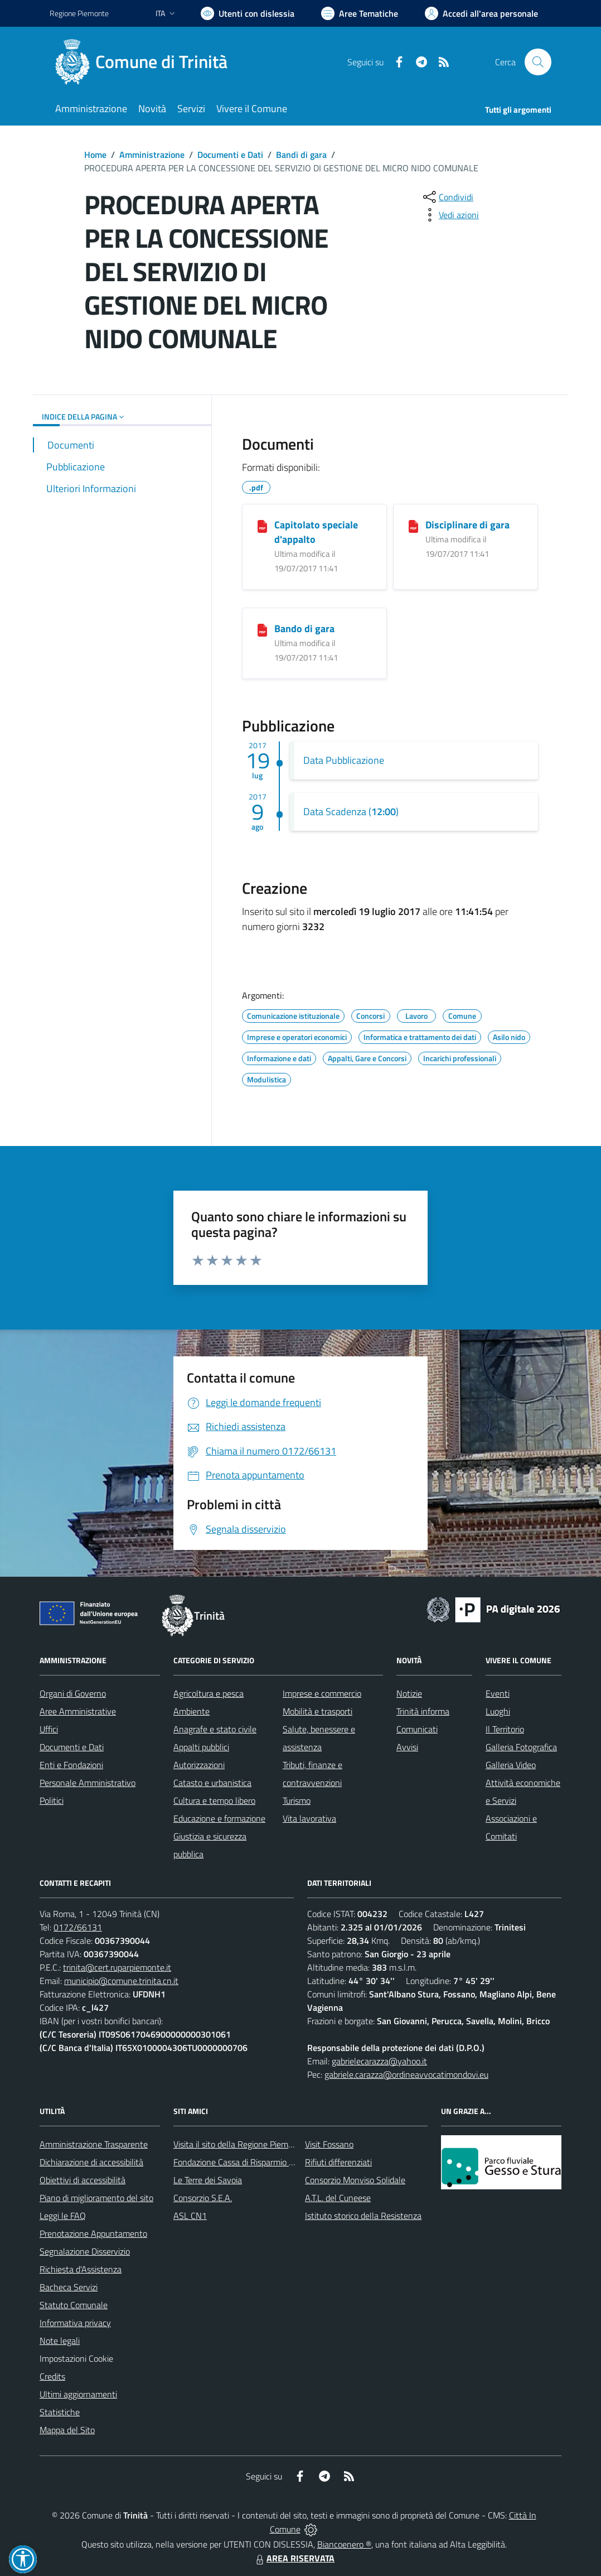 The height and width of the screenshot is (2576, 601). I want to click on Trinità informa, so click(422, 1711).